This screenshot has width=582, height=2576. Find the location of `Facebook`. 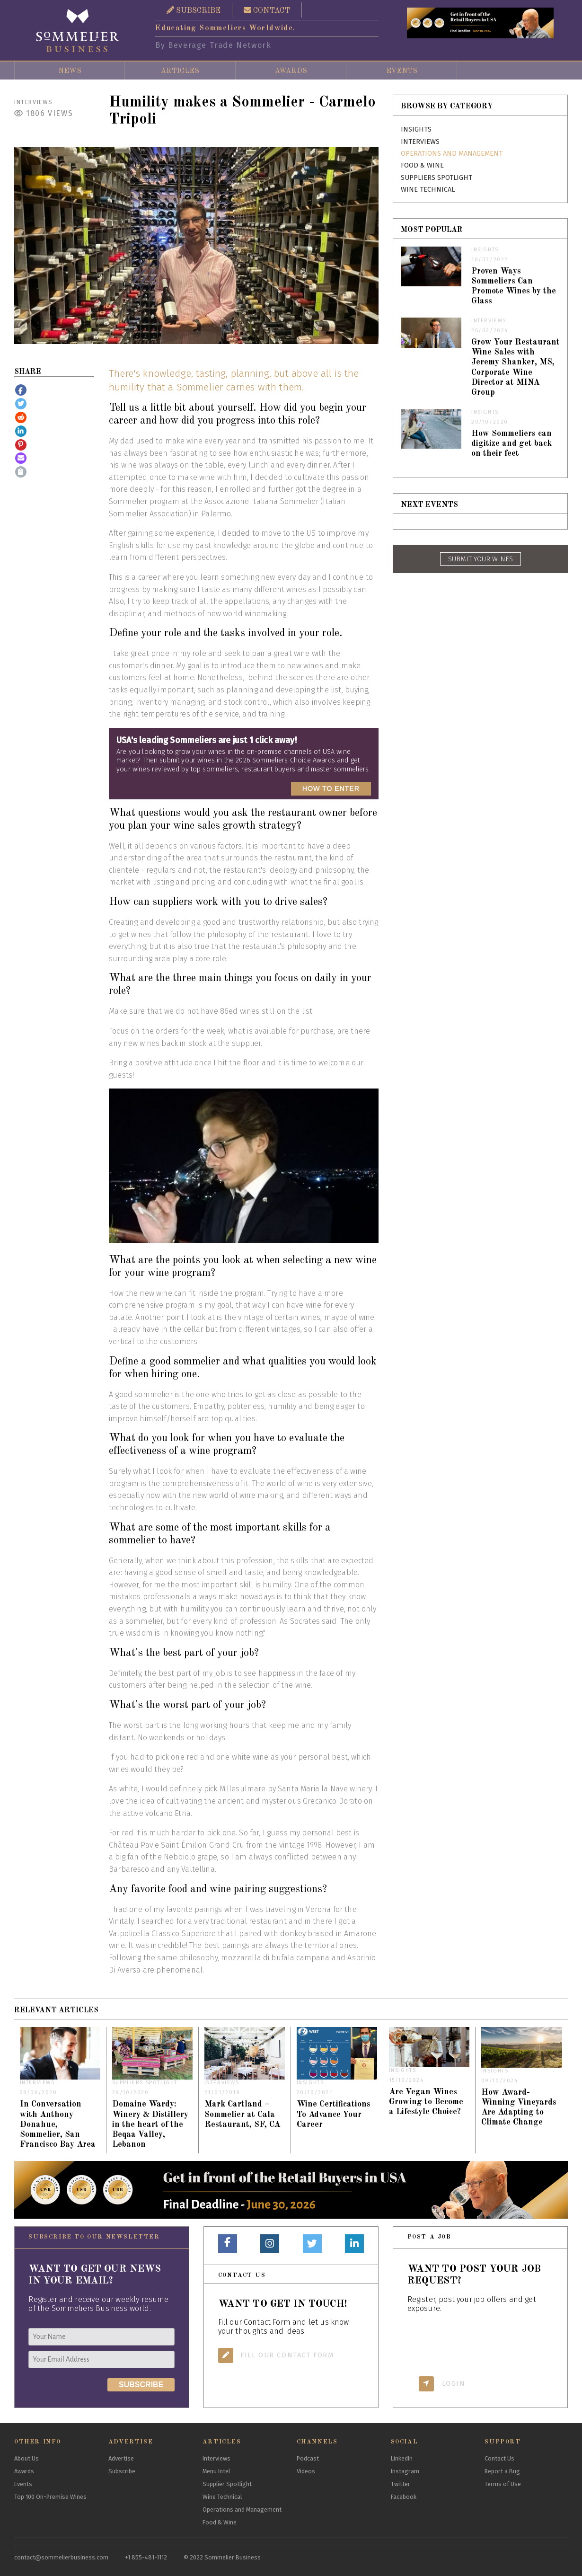

Facebook is located at coordinates (403, 2496).